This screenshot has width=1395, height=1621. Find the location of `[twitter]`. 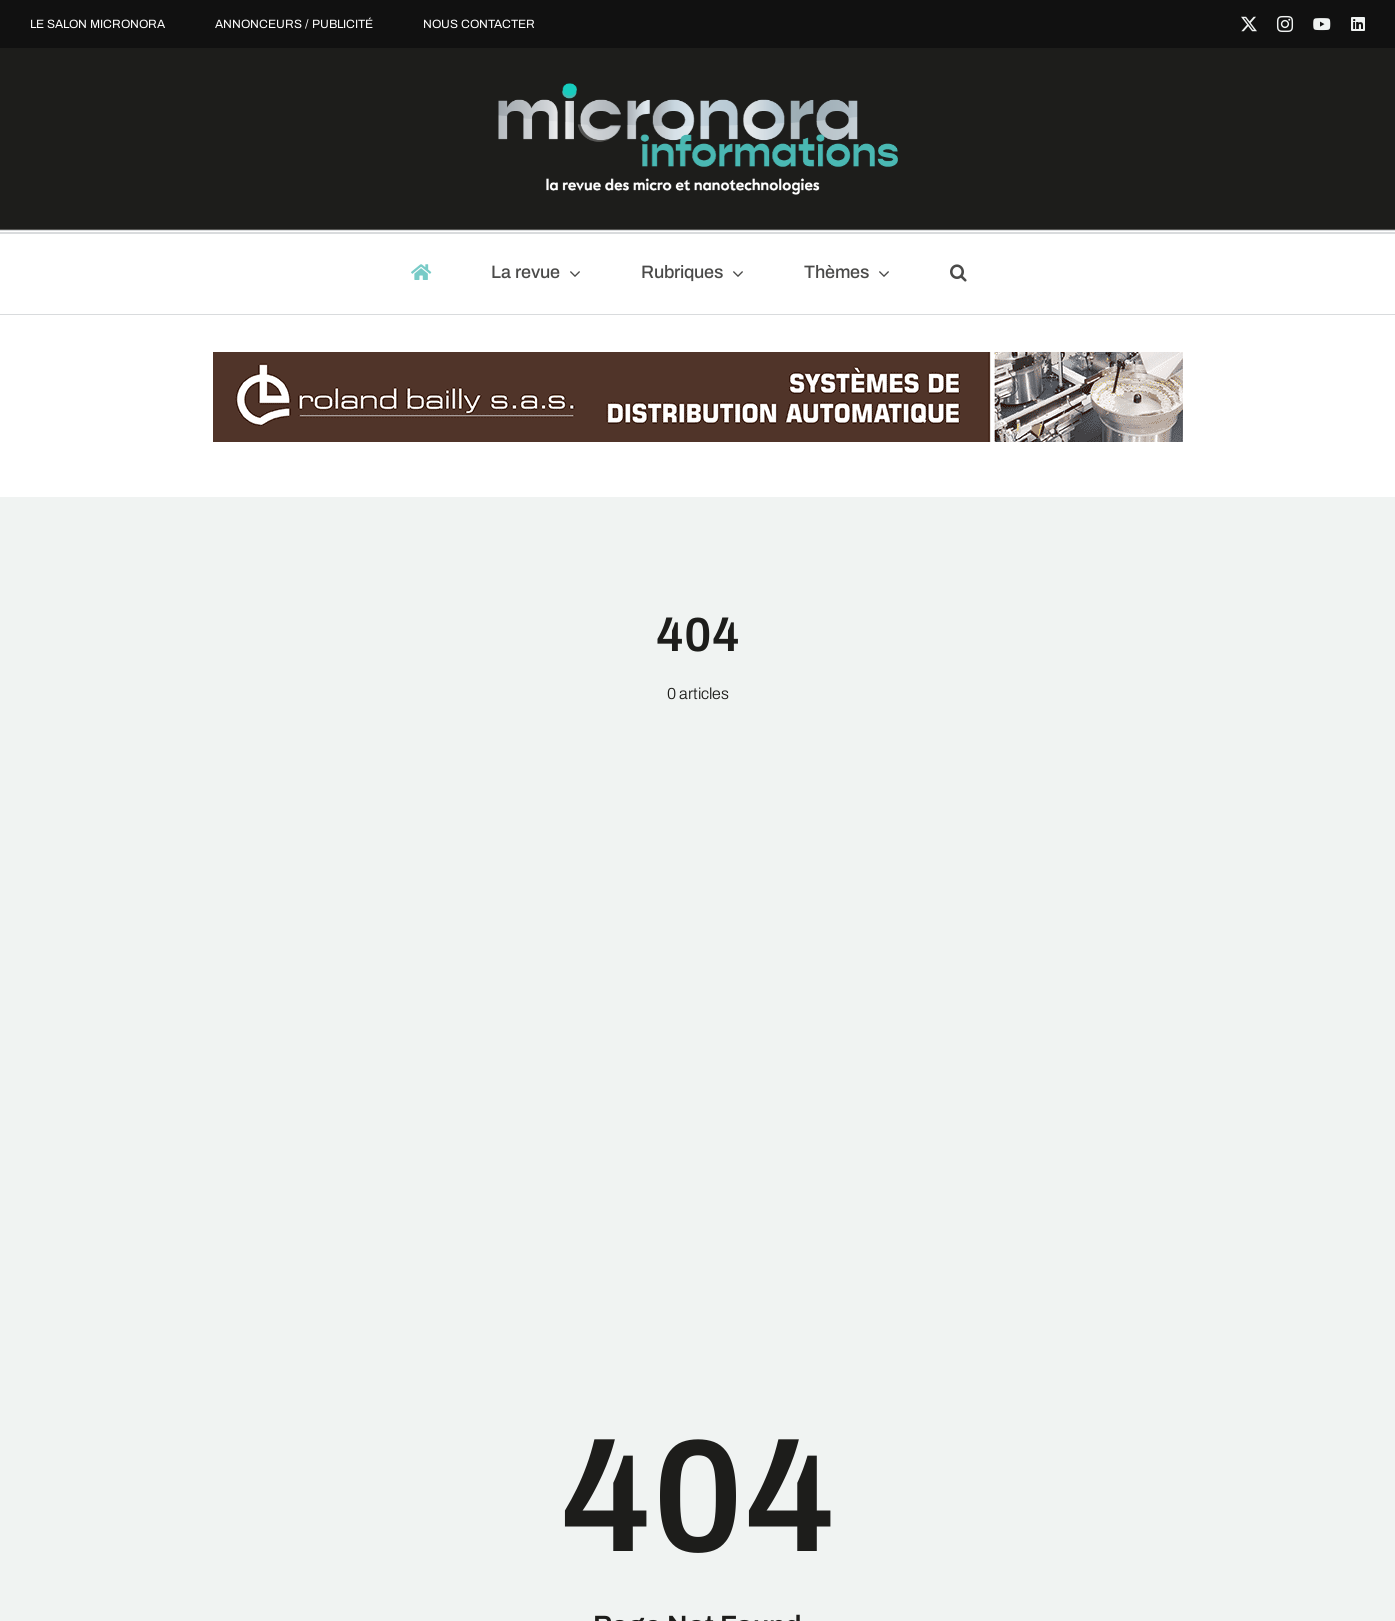

[twitter] is located at coordinates (1249, 24).